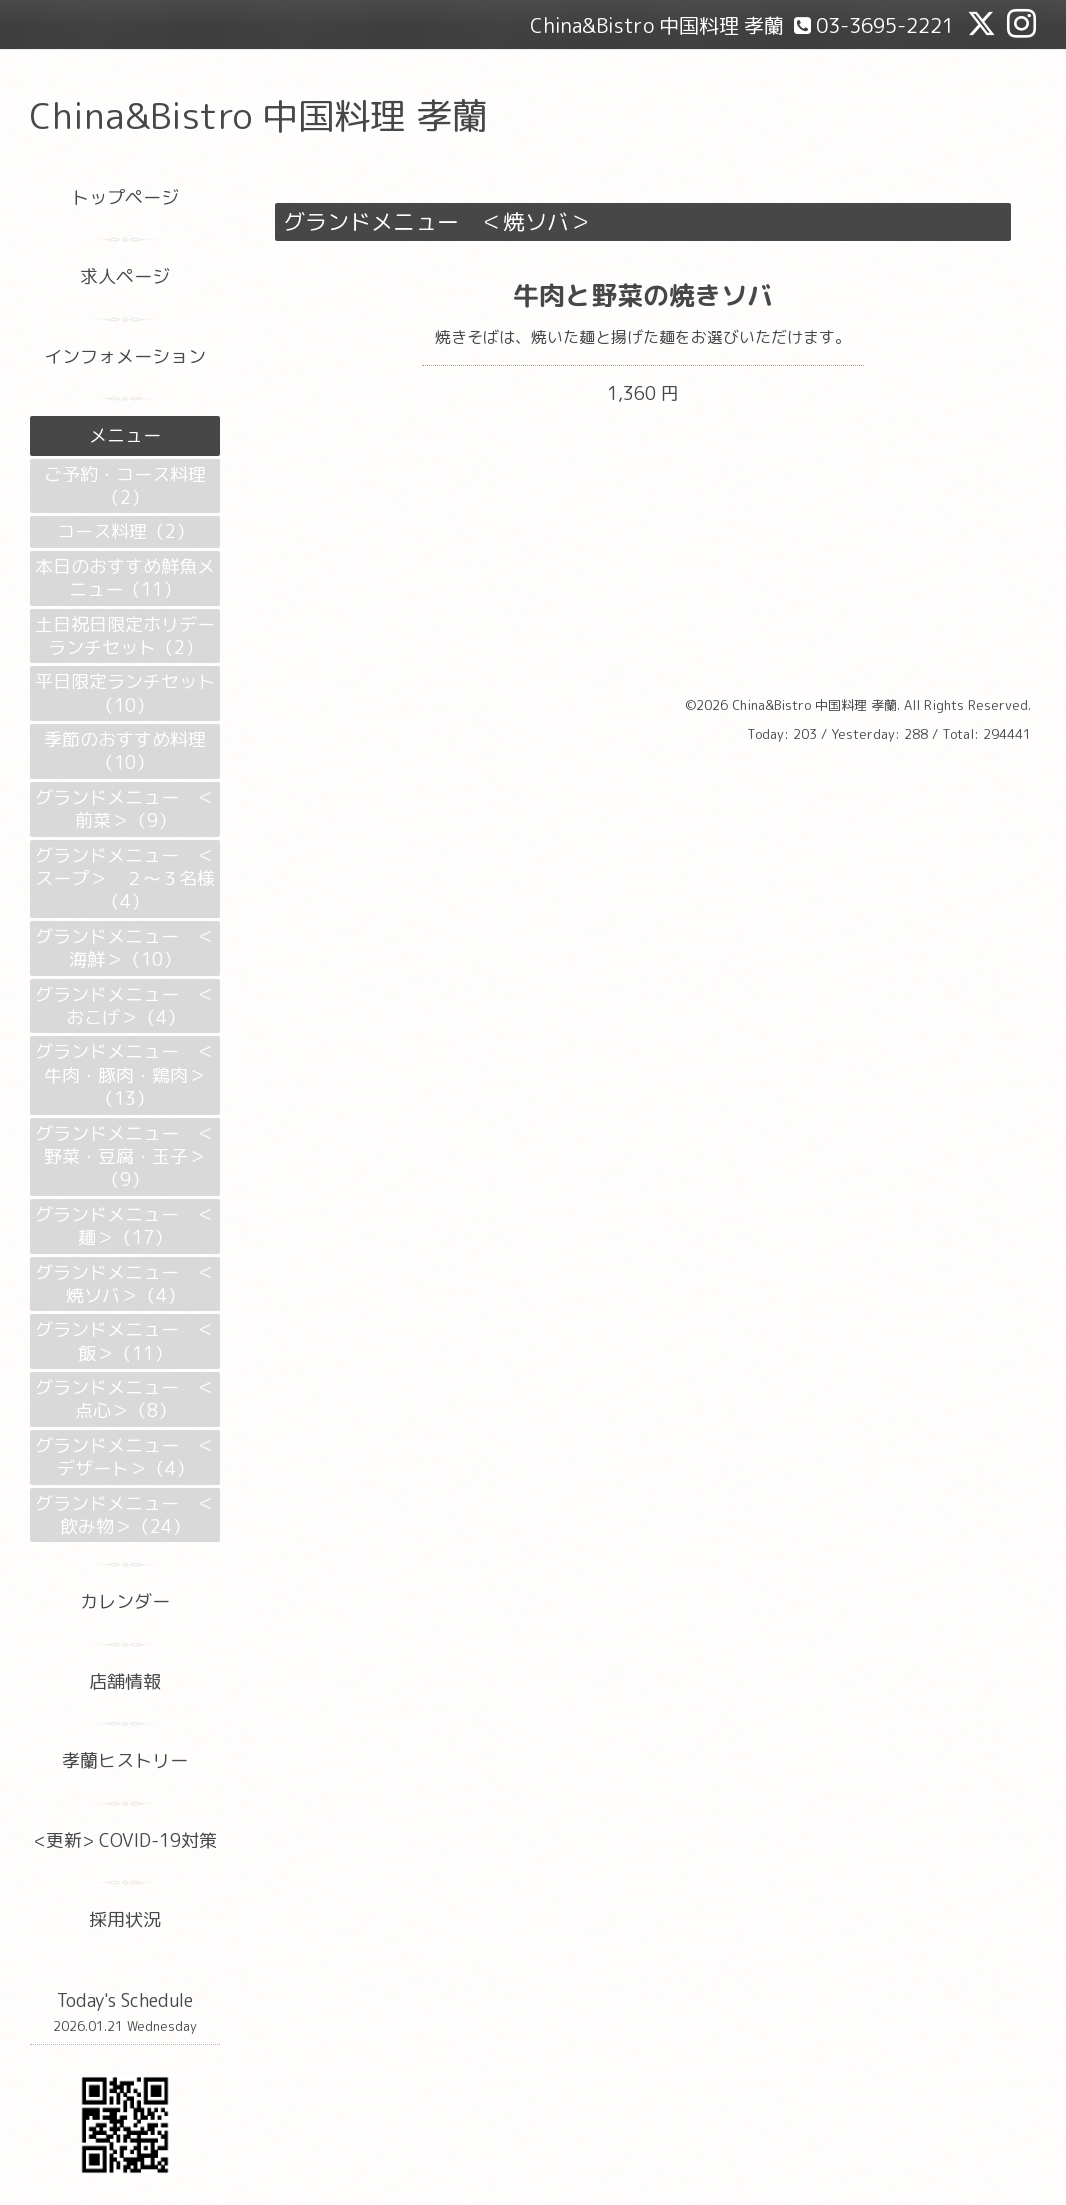 The height and width of the screenshot is (2205, 1066). What do you see at coordinates (125, 751) in the screenshot?
I see `季節のおすすめ料理（10）` at bounding box center [125, 751].